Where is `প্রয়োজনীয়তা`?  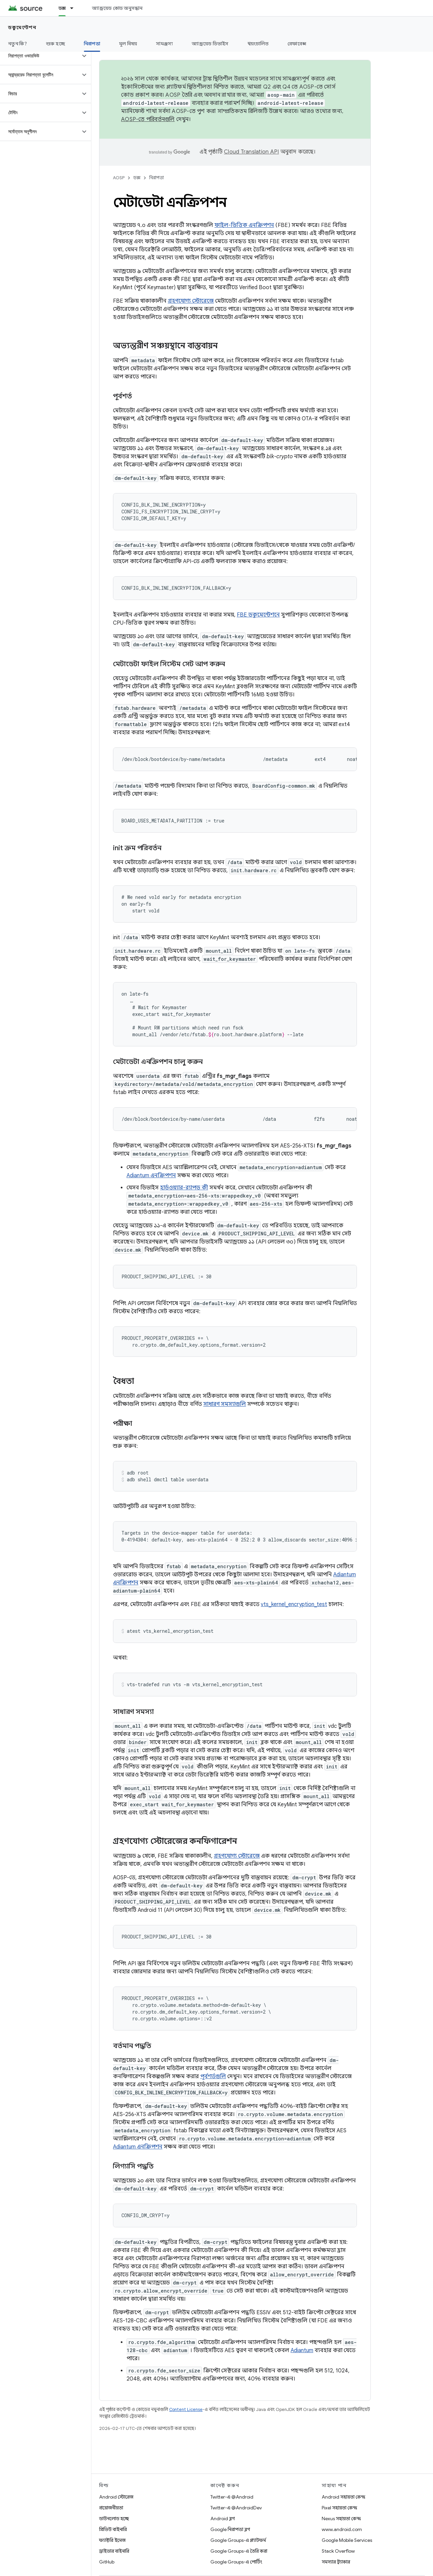 প্রয়োজনীয়তা is located at coordinates (111, 2508).